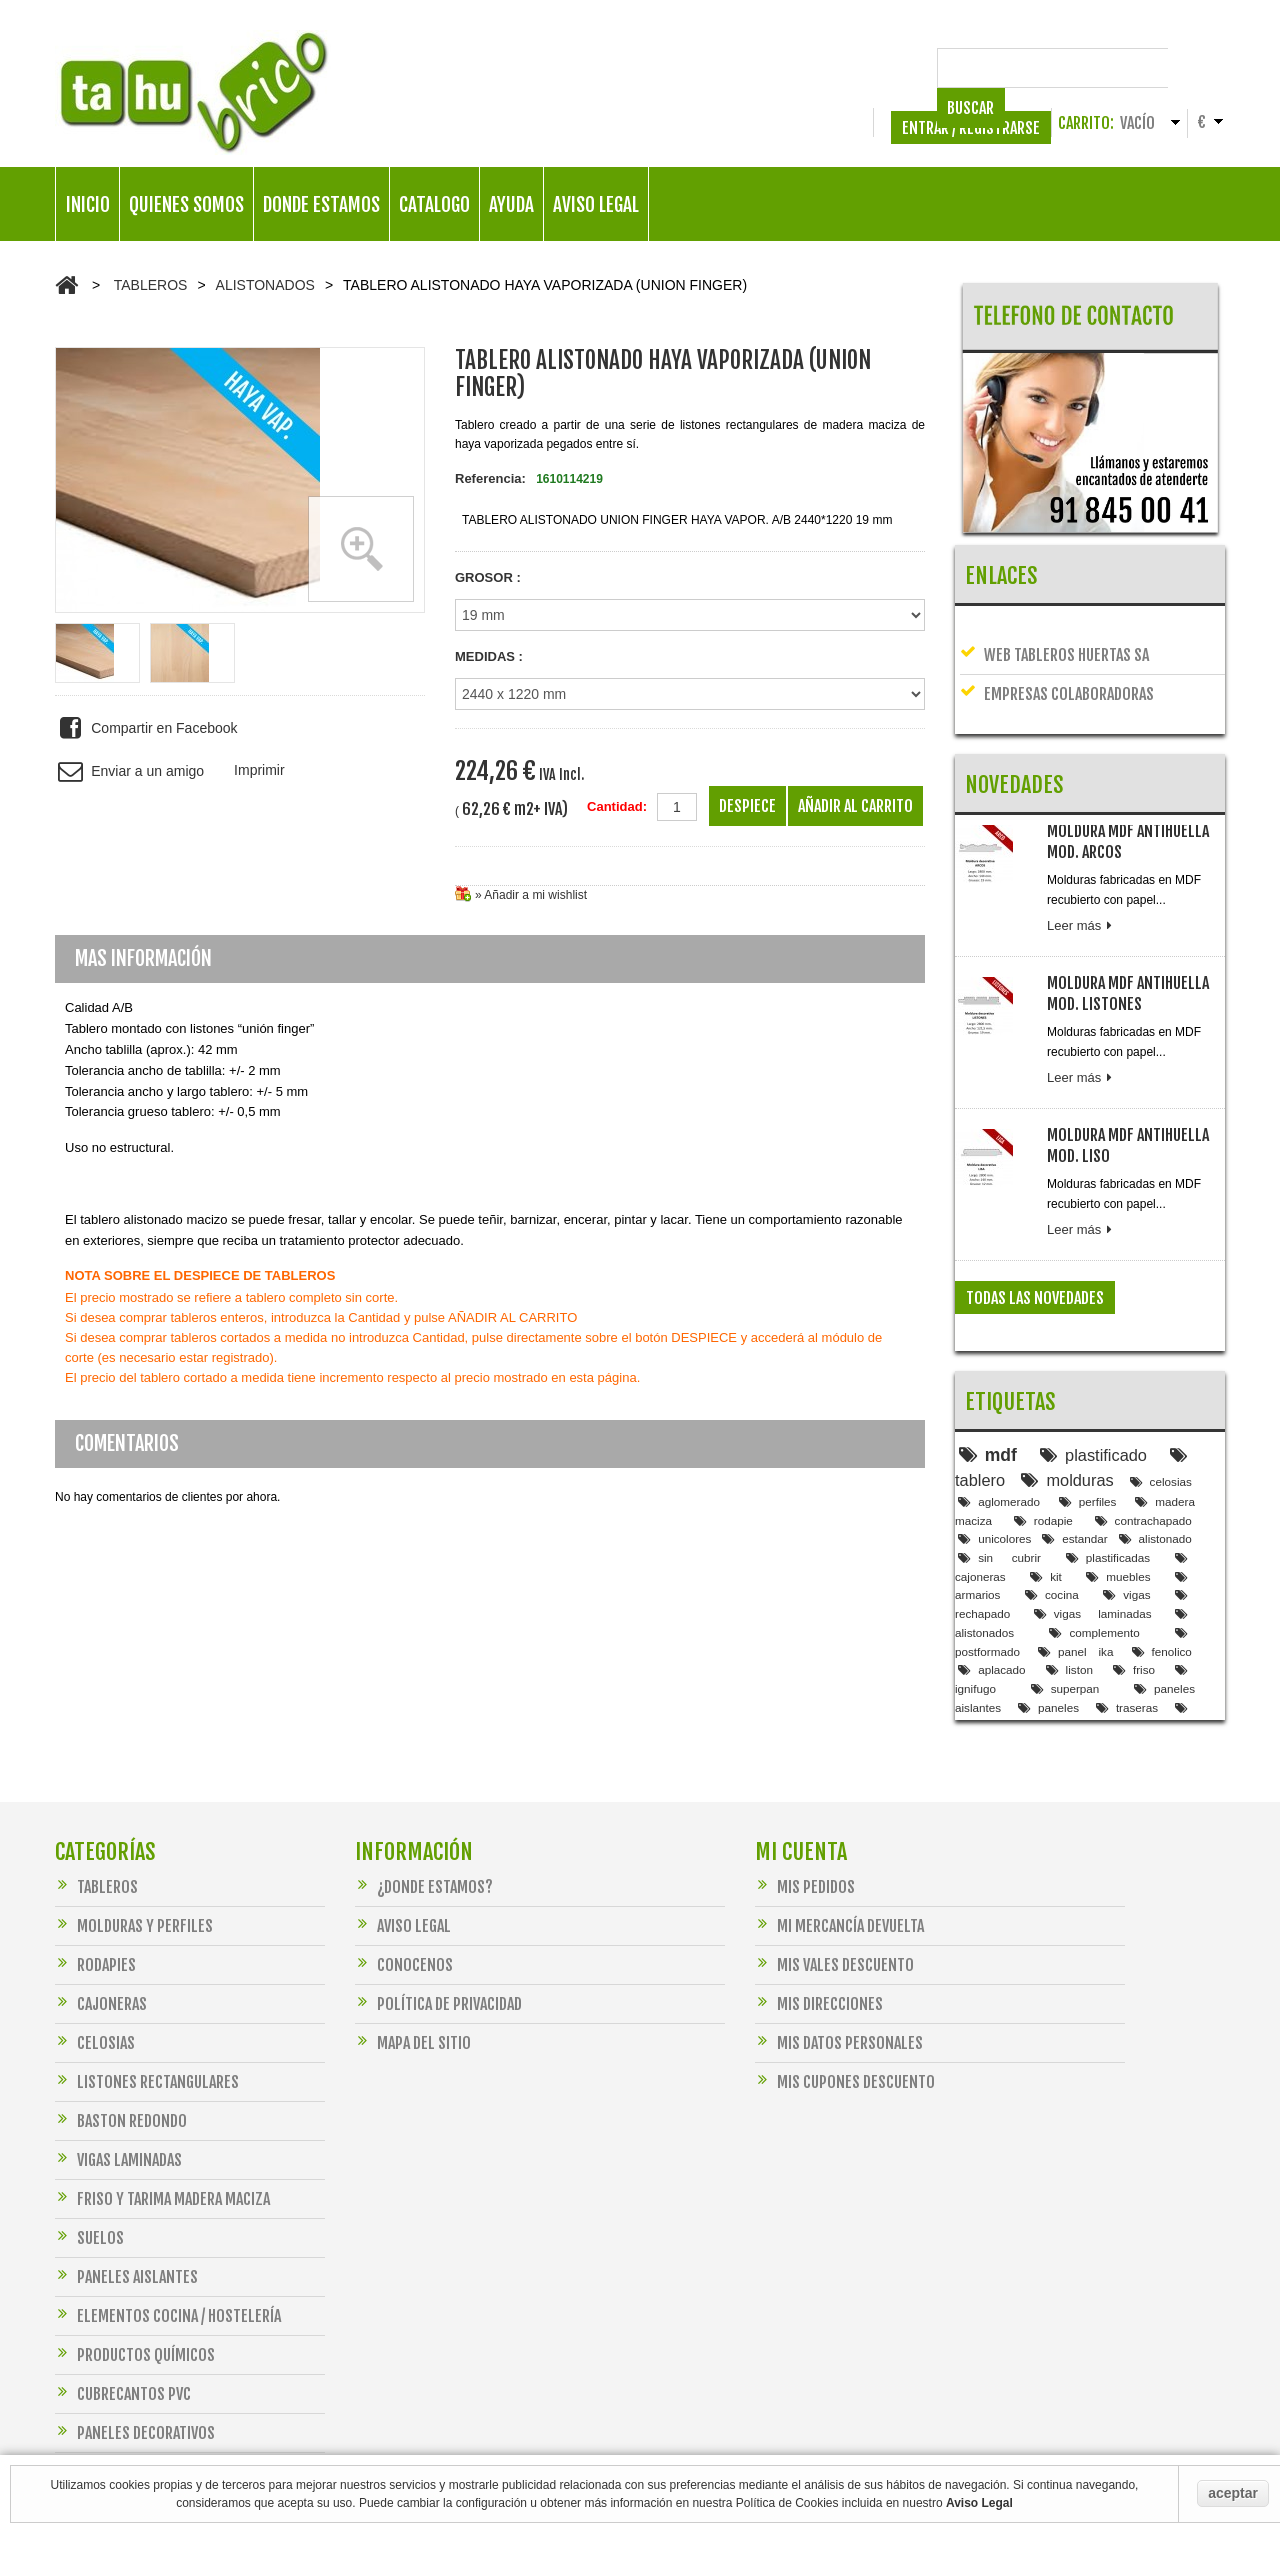 This screenshot has height=2553, width=1280. Describe the element at coordinates (259, 770) in the screenshot. I see `Imprimir` at that location.